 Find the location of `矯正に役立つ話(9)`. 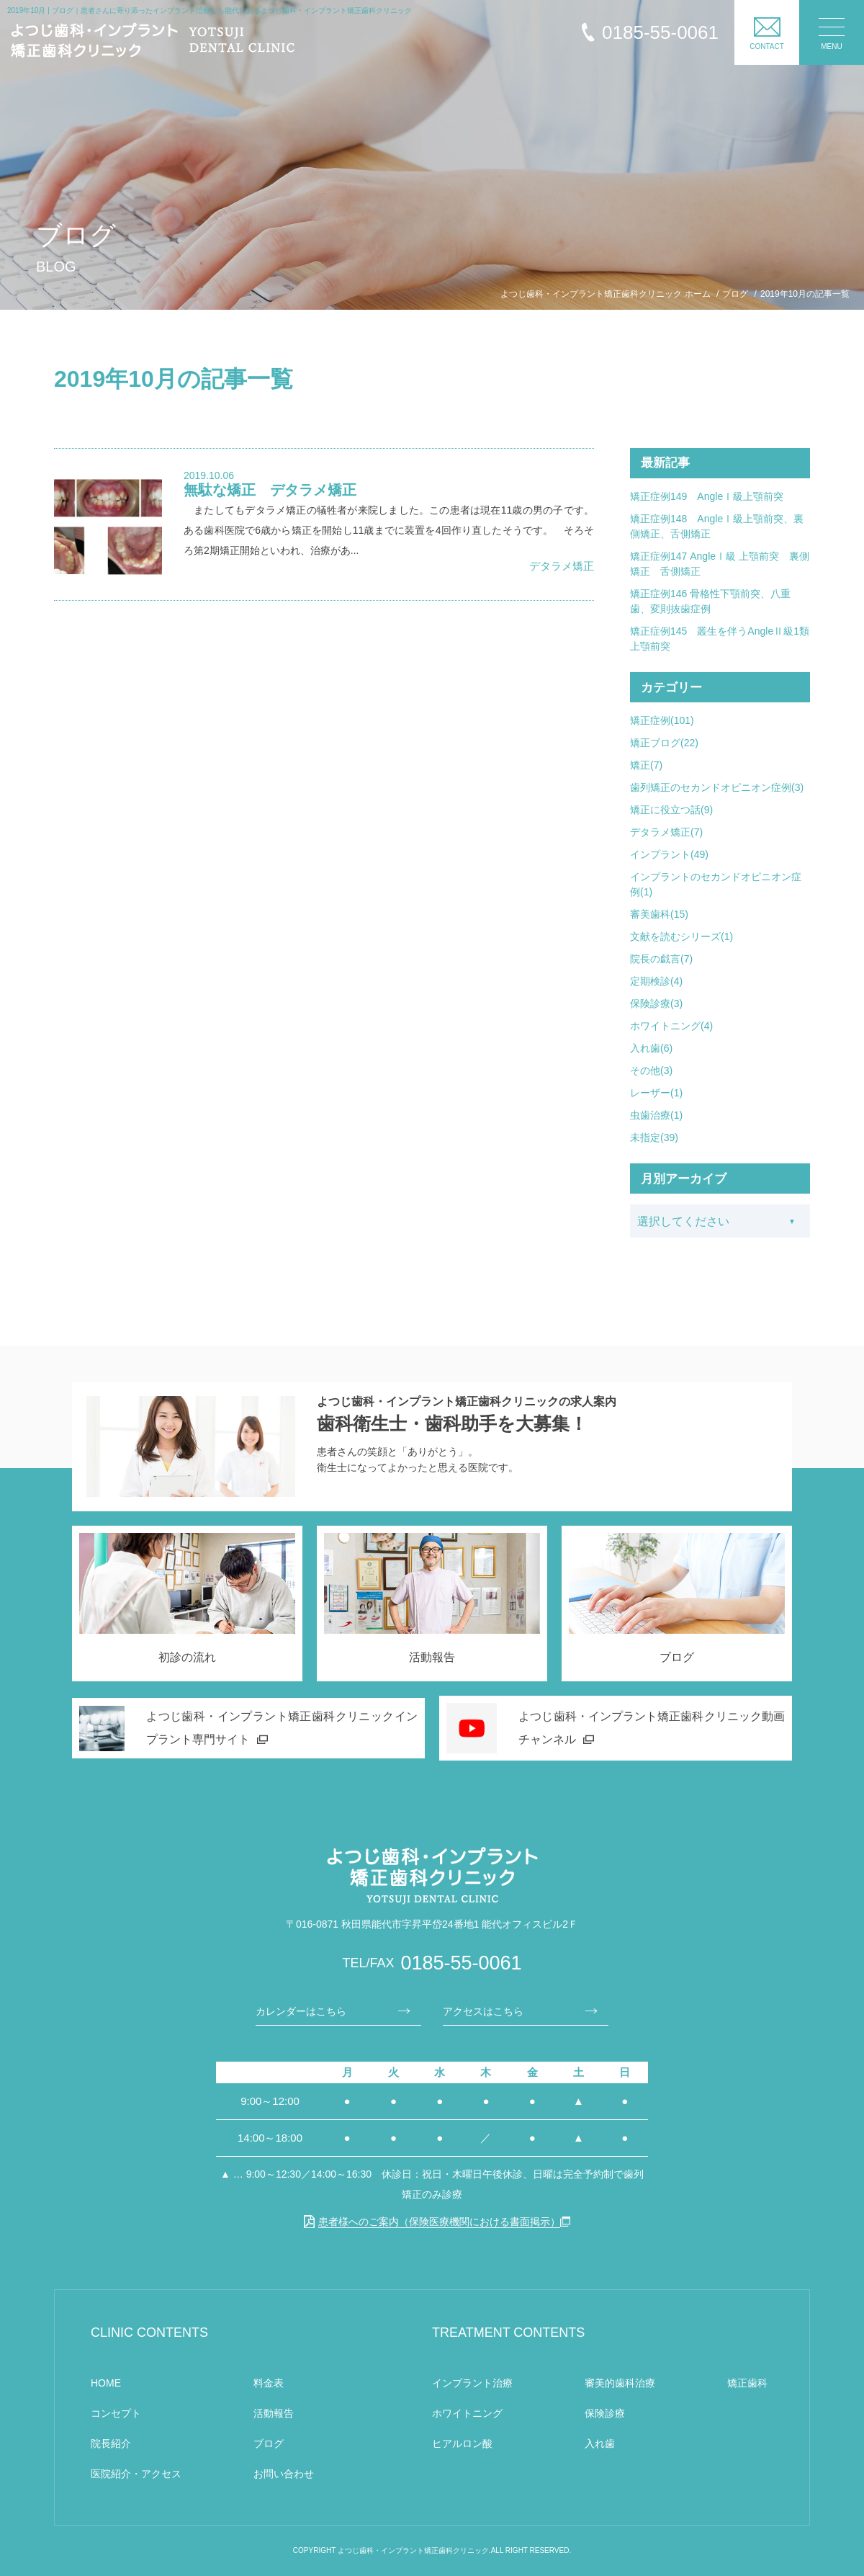

矯正に役立つ話(9) is located at coordinates (671, 809).